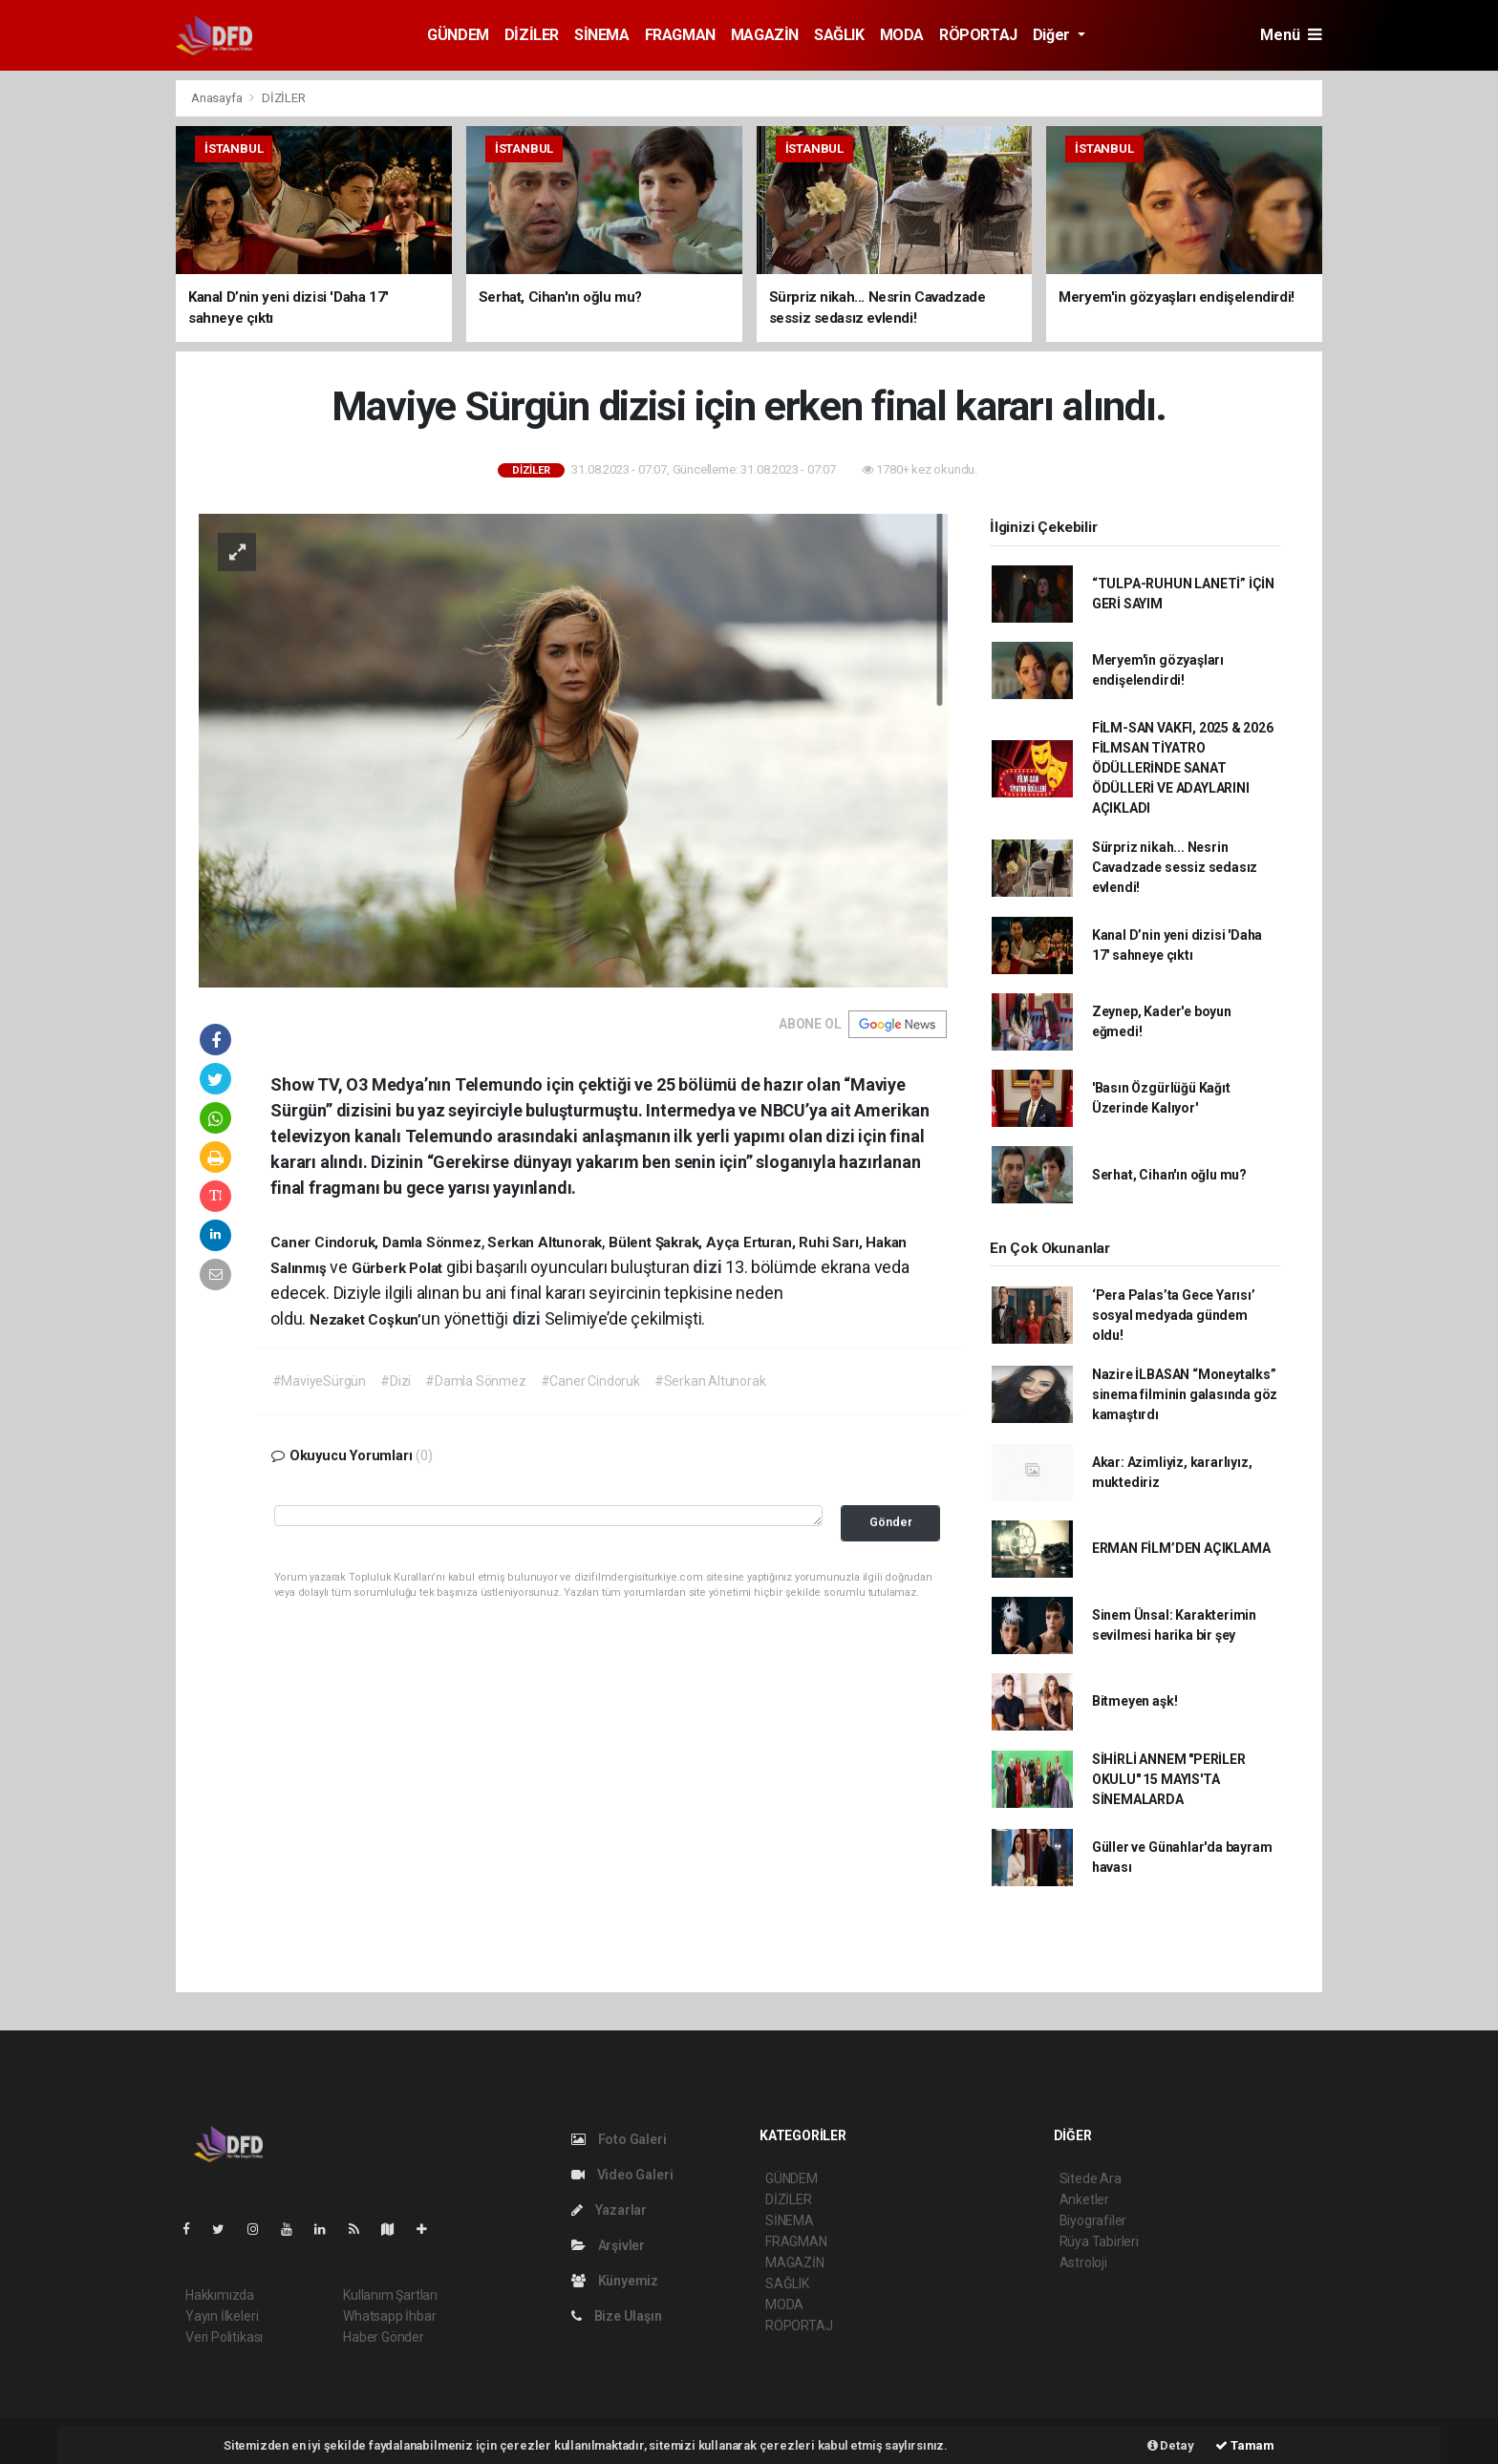 The width and height of the screenshot is (1498, 2464). What do you see at coordinates (614, 2280) in the screenshot?
I see `Künyemiz` at bounding box center [614, 2280].